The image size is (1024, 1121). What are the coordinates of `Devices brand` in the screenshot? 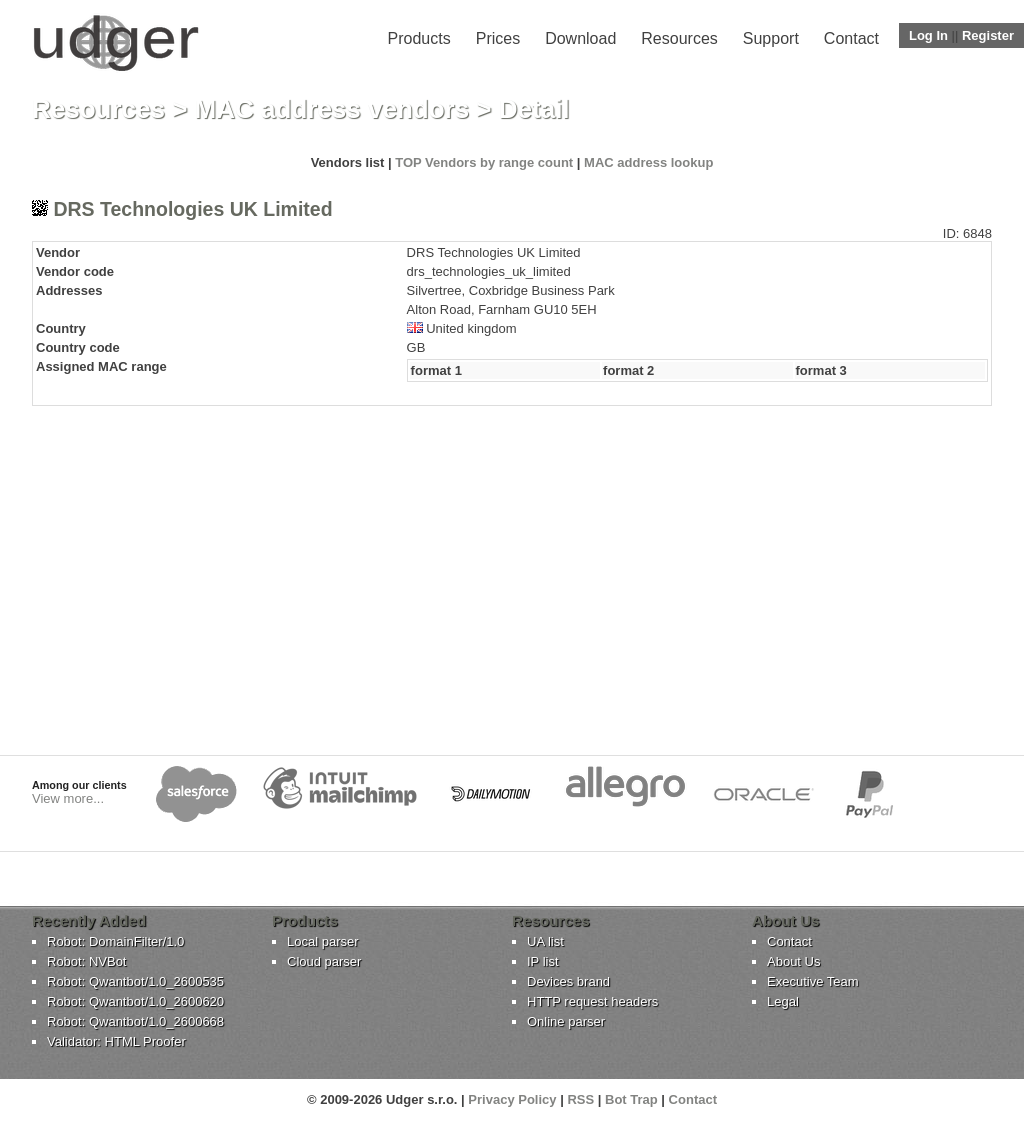 It's located at (568, 981).